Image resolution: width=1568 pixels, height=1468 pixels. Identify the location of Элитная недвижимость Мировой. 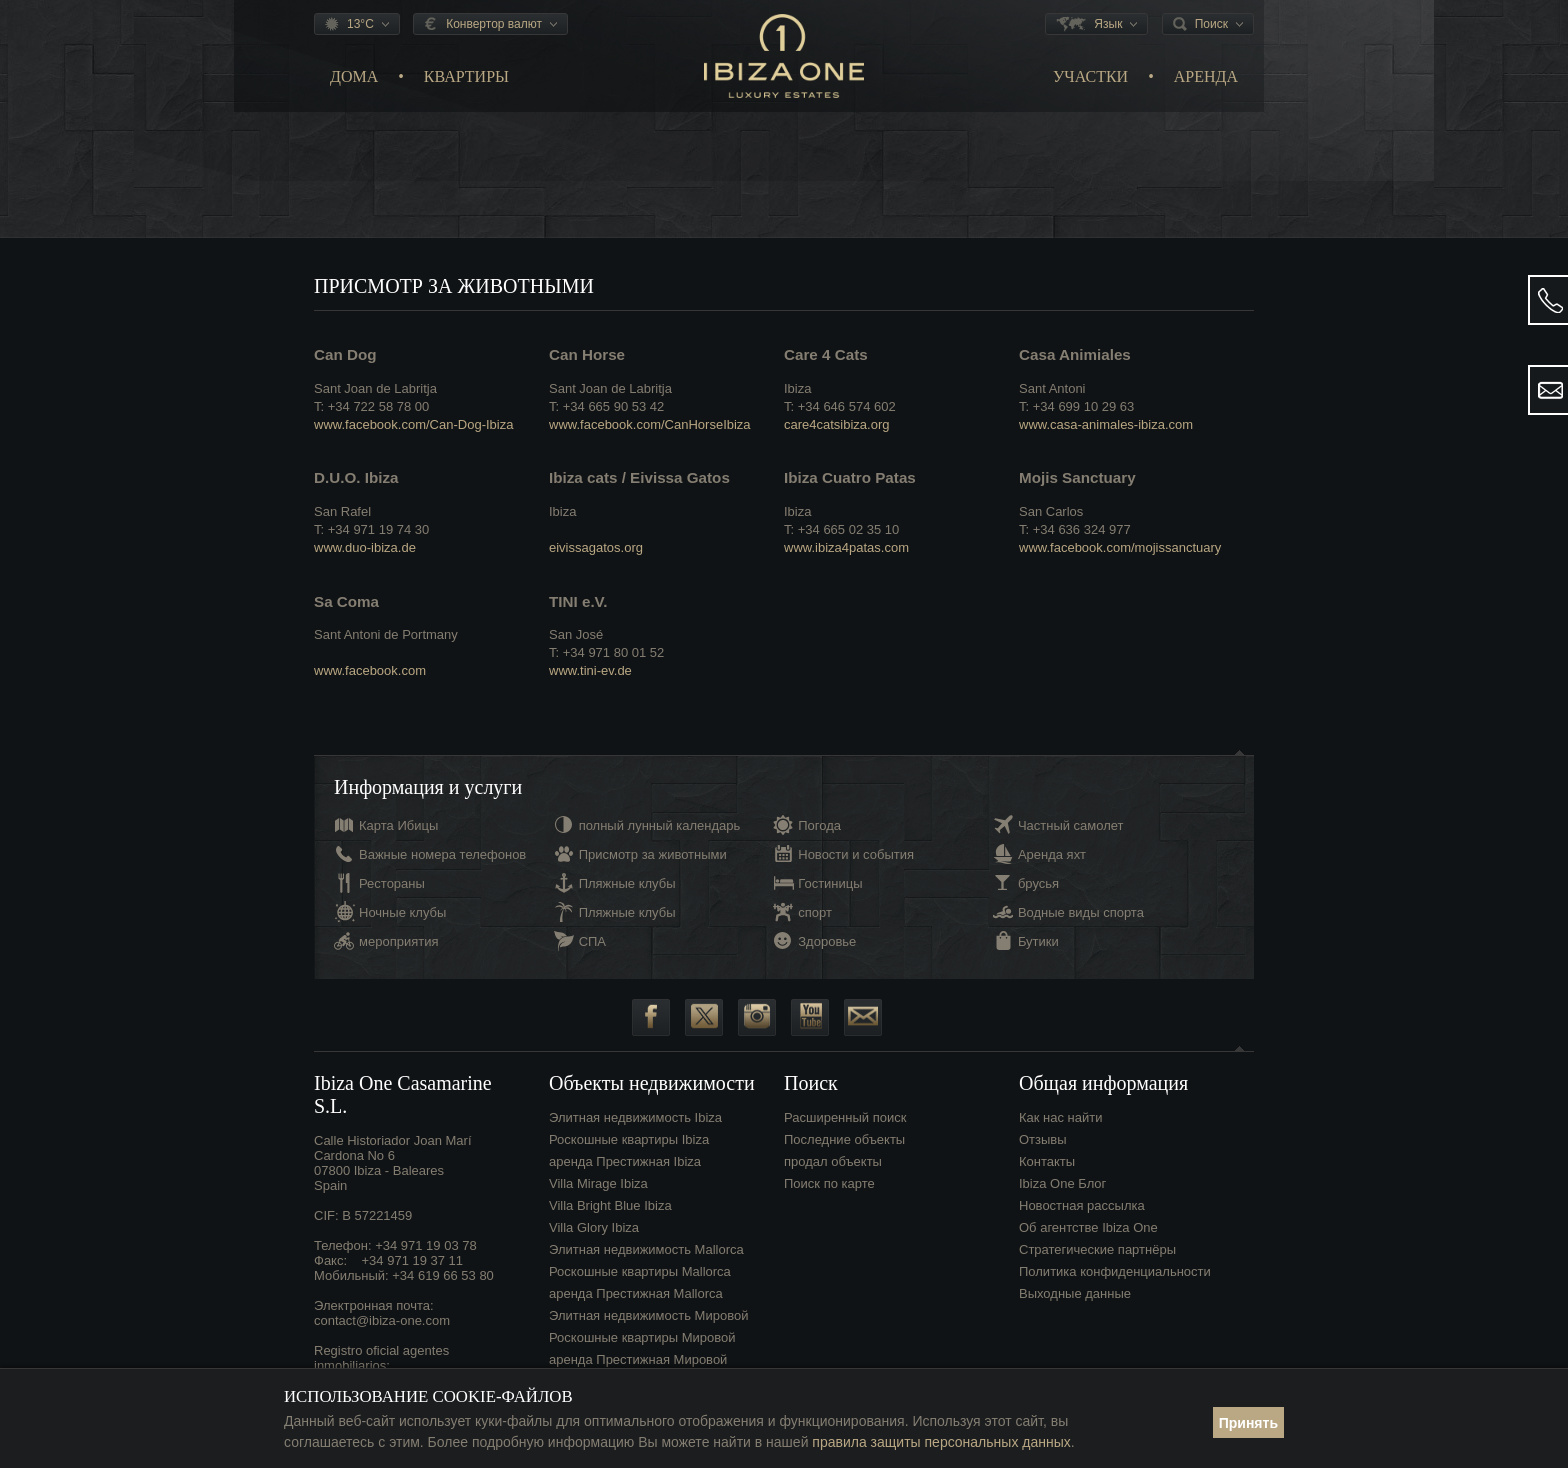
(648, 1315).